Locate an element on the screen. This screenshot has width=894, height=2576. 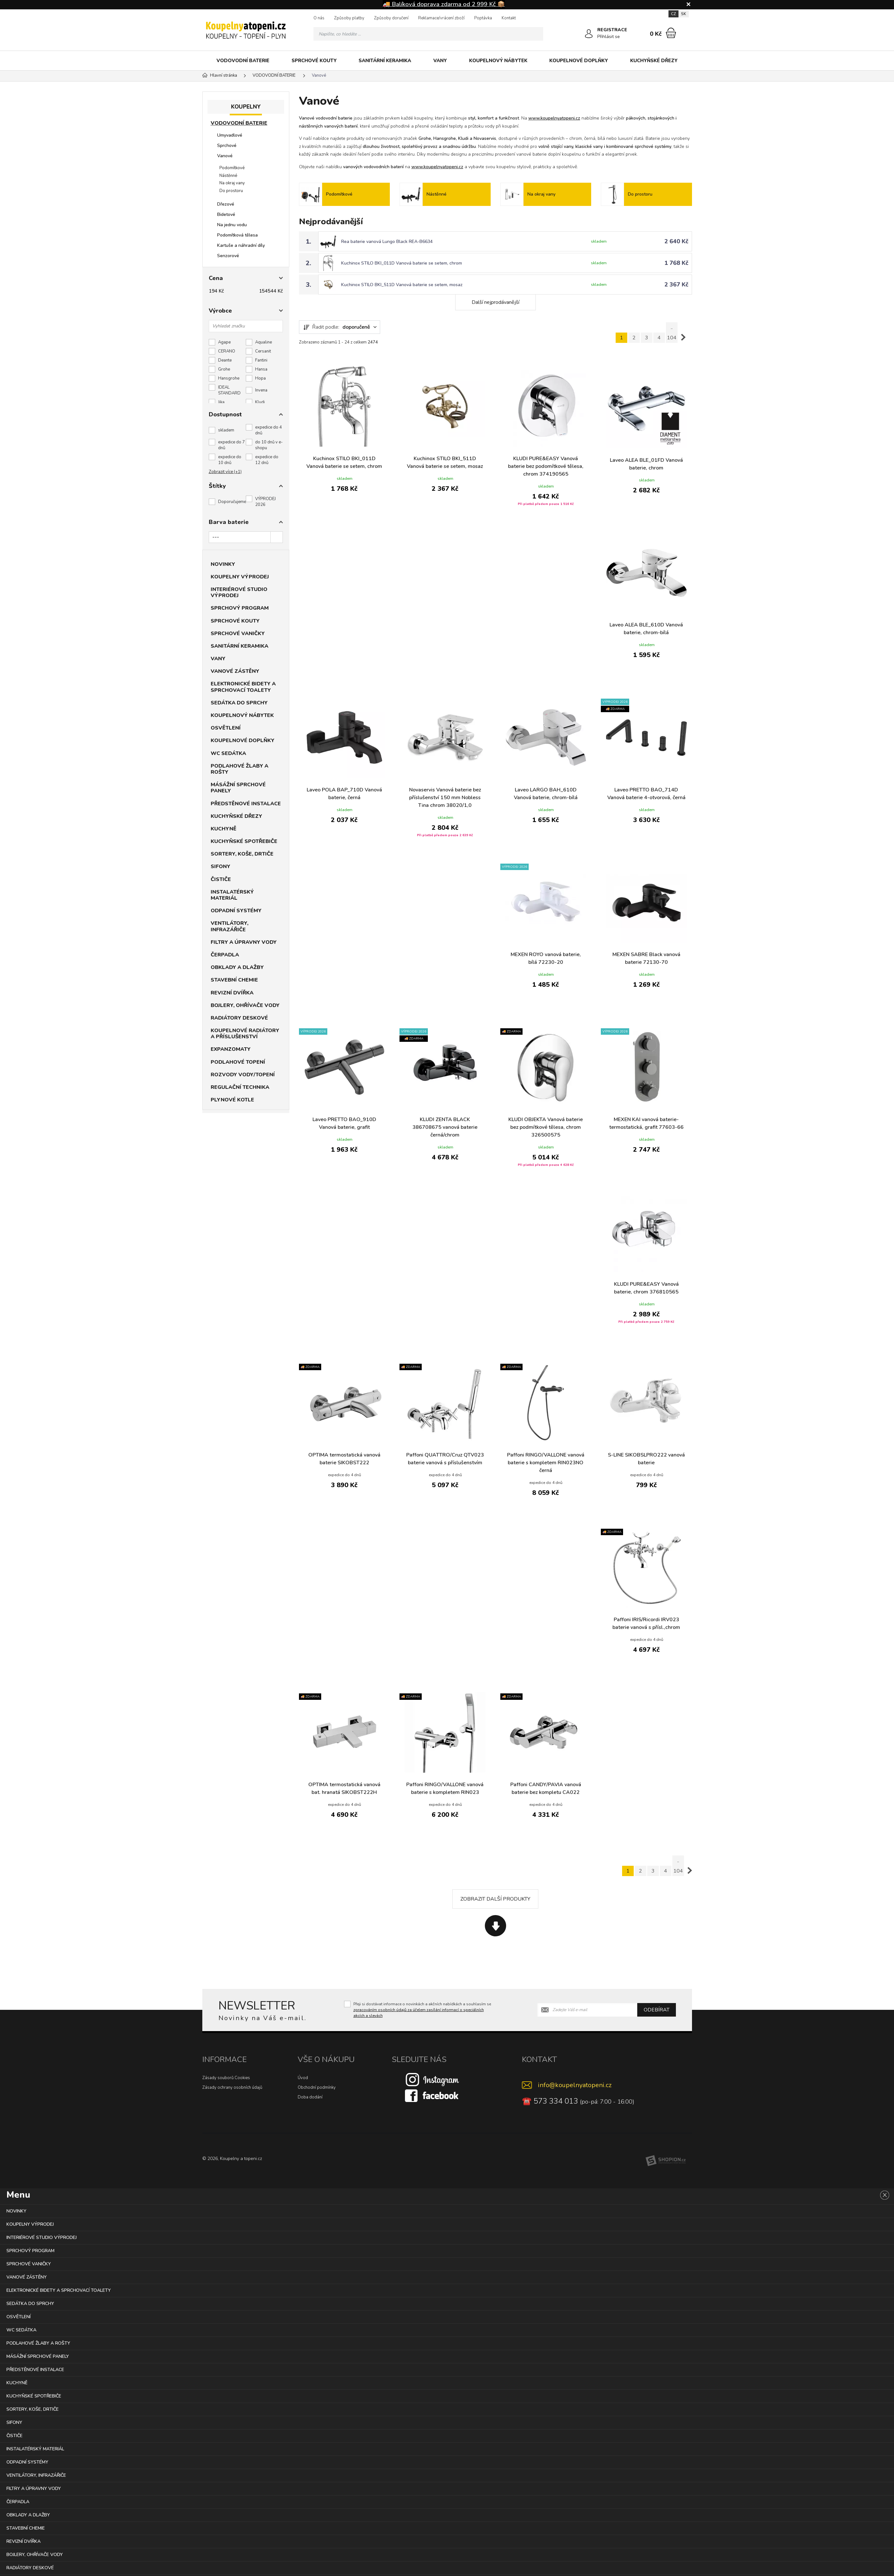
KLUDI OBJEKTA Vanová baterie bez podmítkové tělesa, chrom 326500575 is located at coordinates (545, 1127).